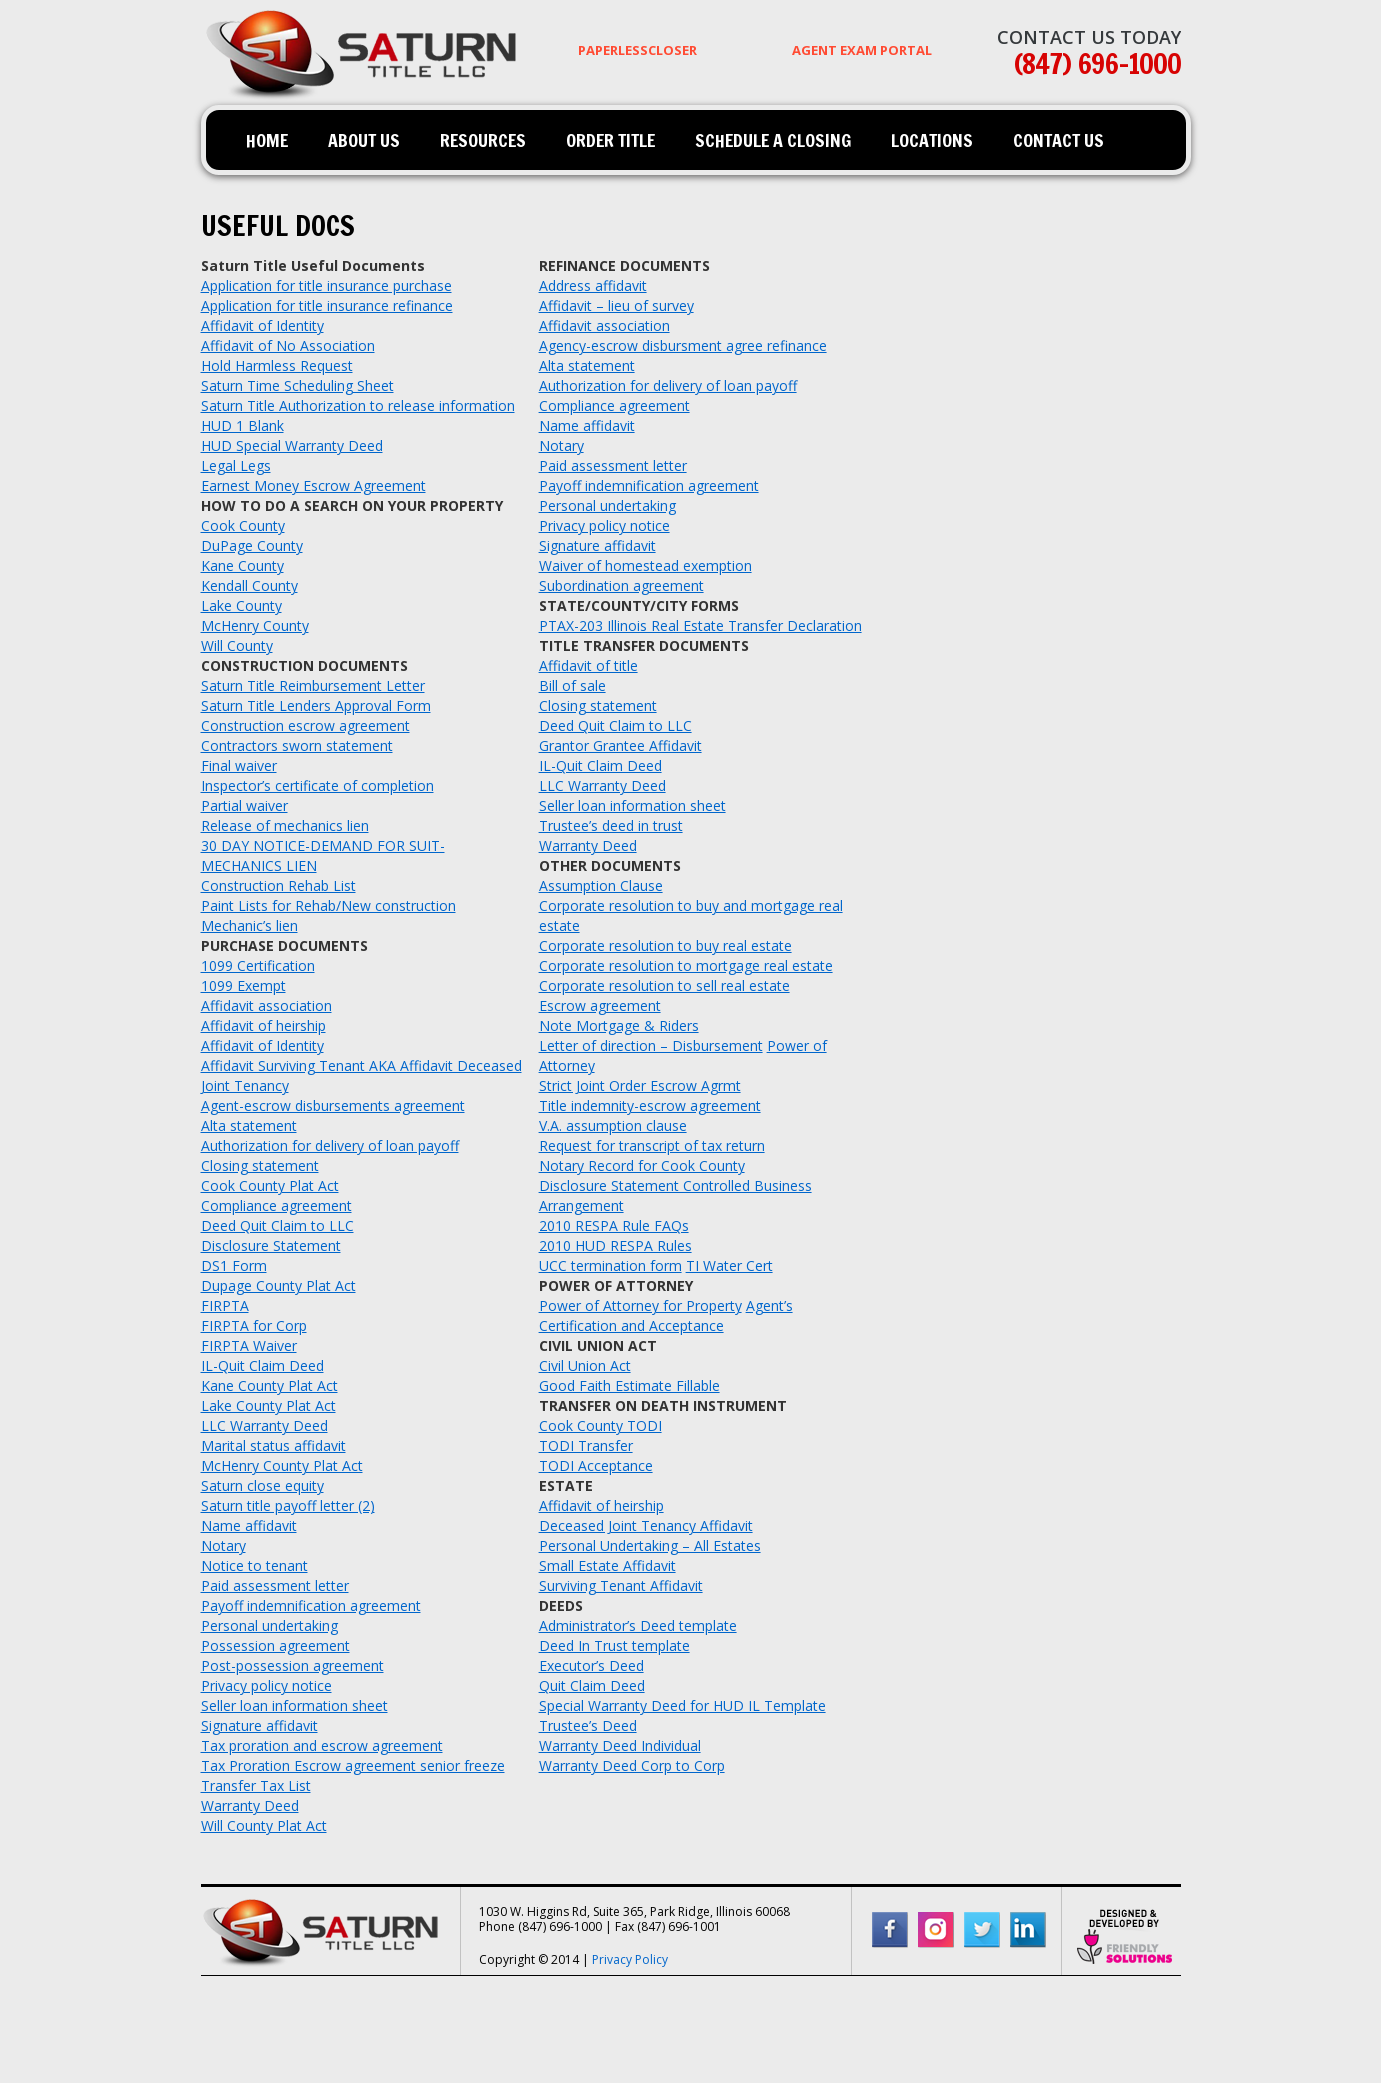  Describe the element at coordinates (591, 1665) in the screenshot. I see `Executor’s Deed` at that location.